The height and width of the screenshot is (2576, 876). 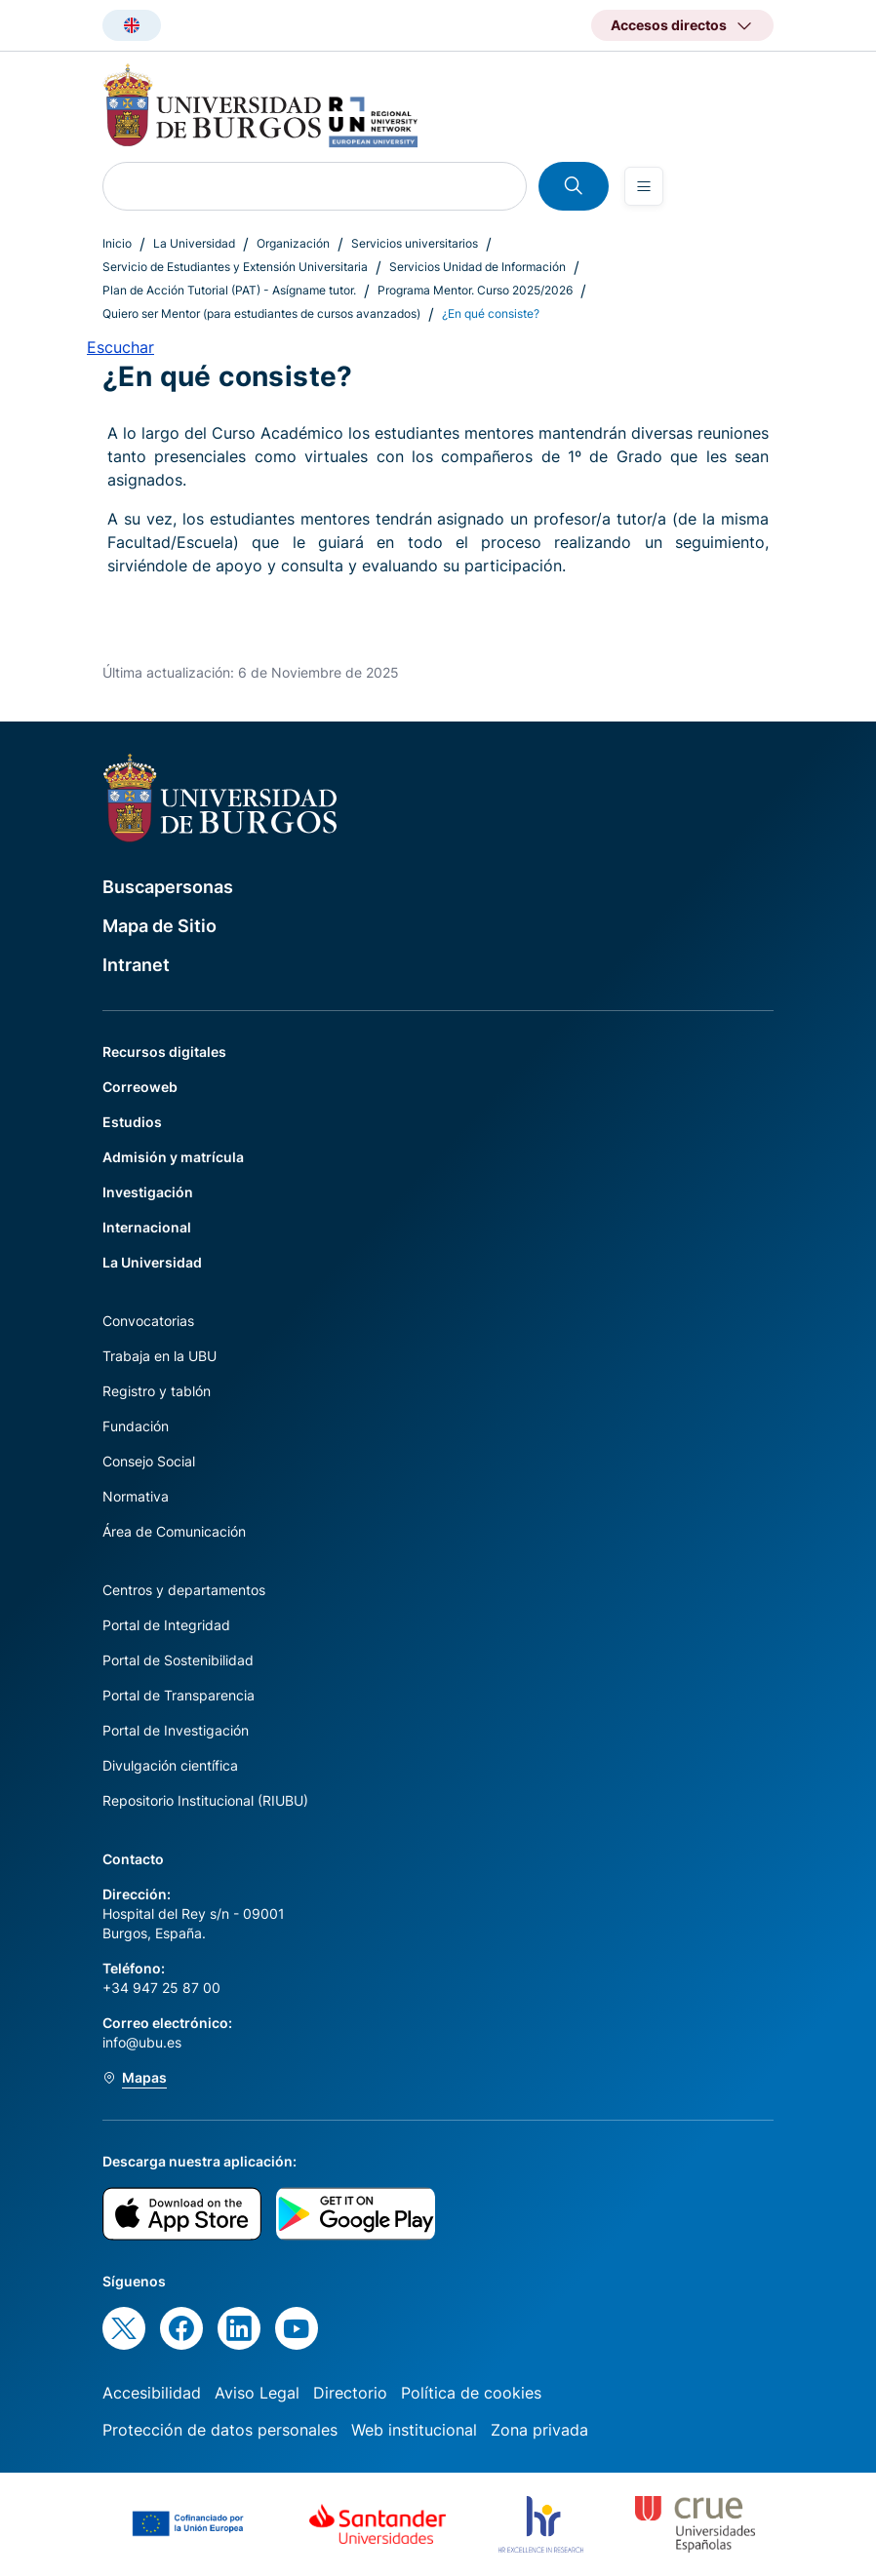 What do you see at coordinates (175, 1730) in the screenshot?
I see `Portal de Investigación` at bounding box center [175, 1730].